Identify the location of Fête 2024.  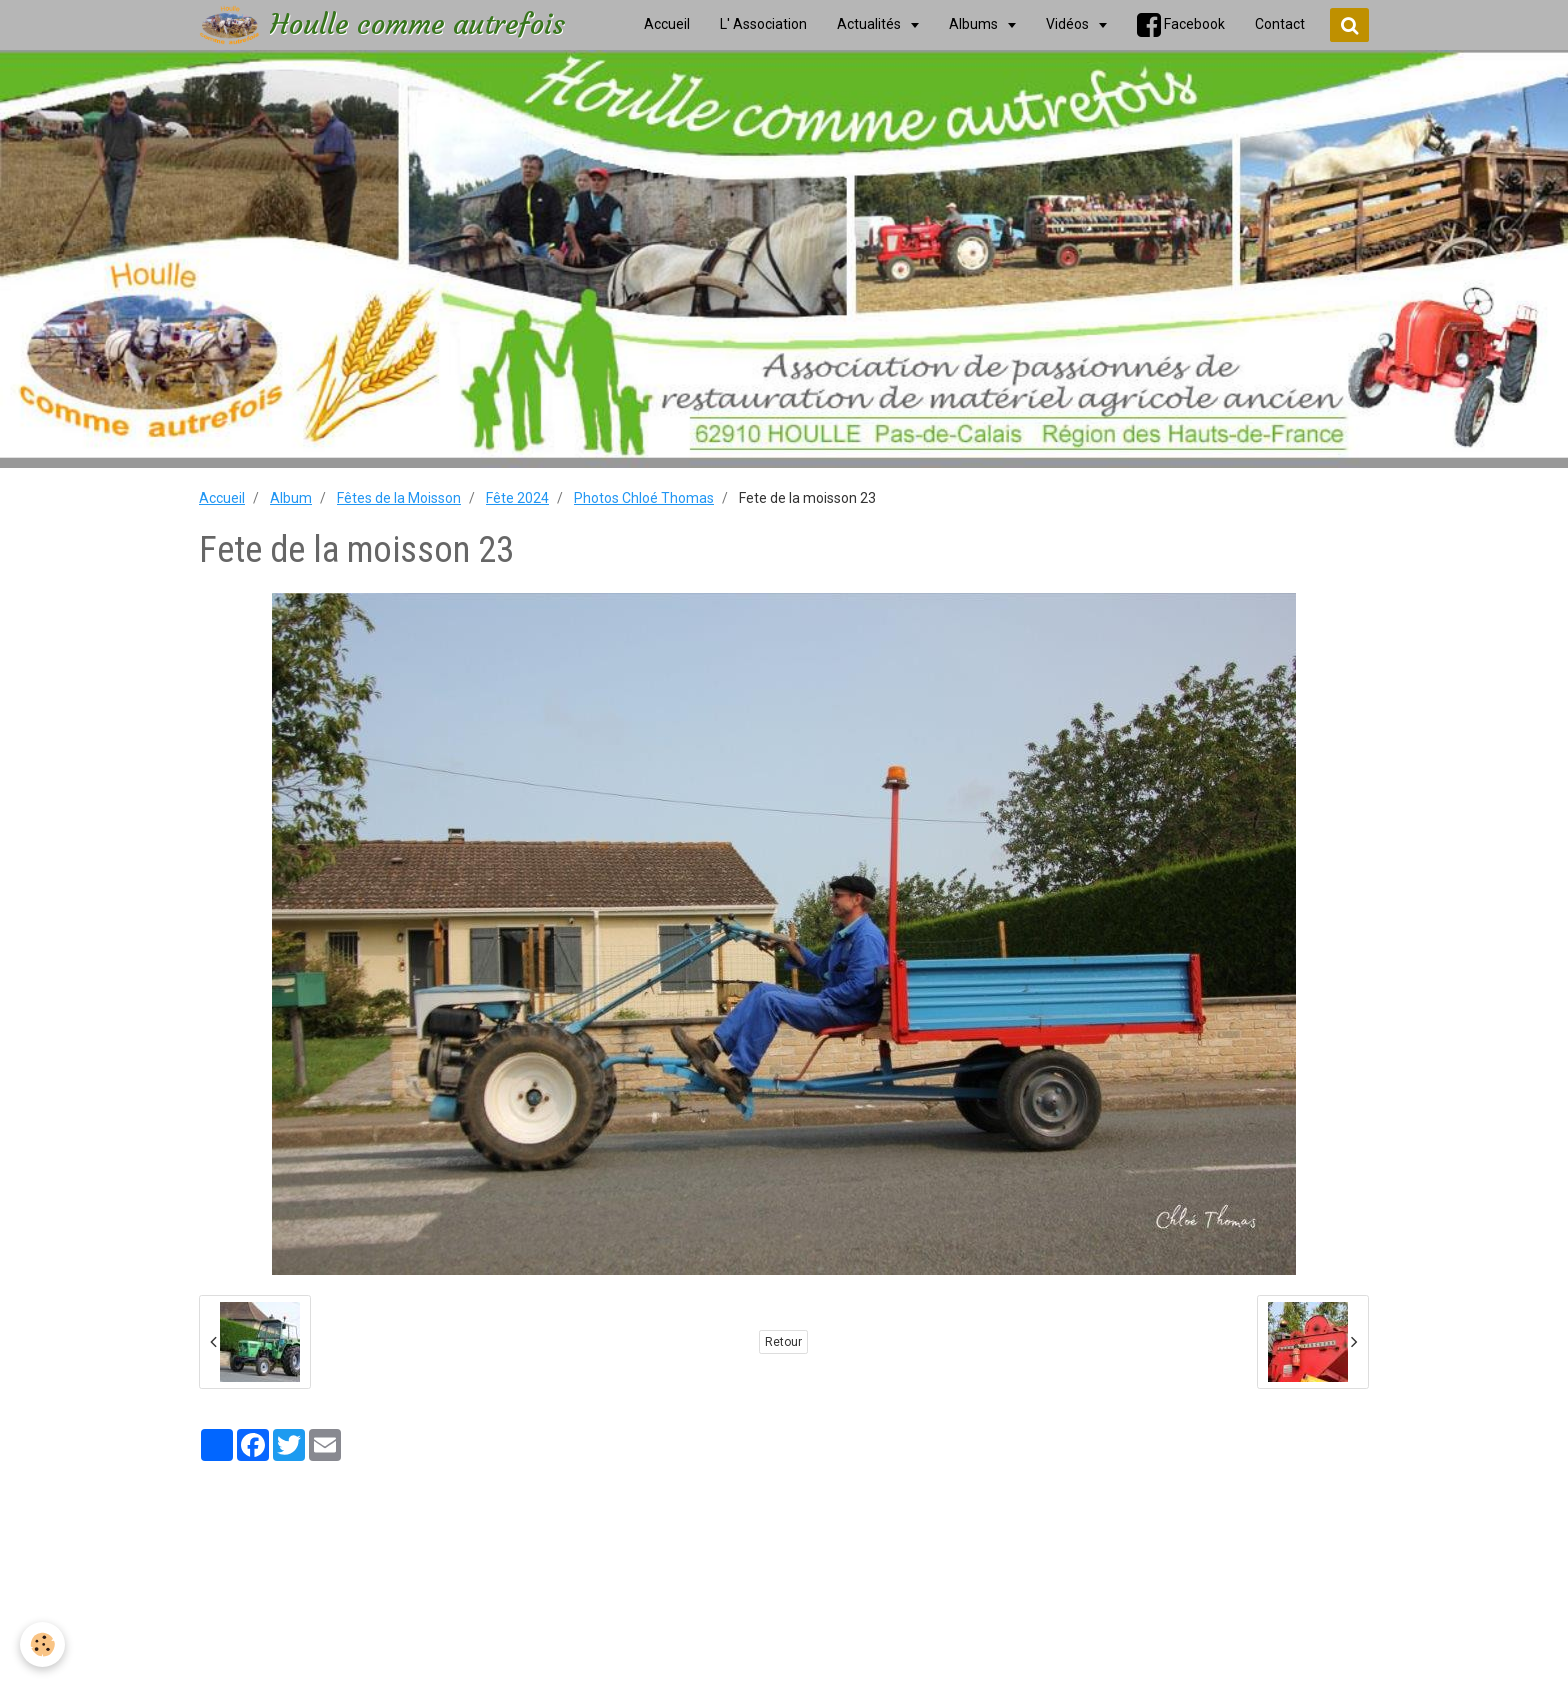
(517, 498).